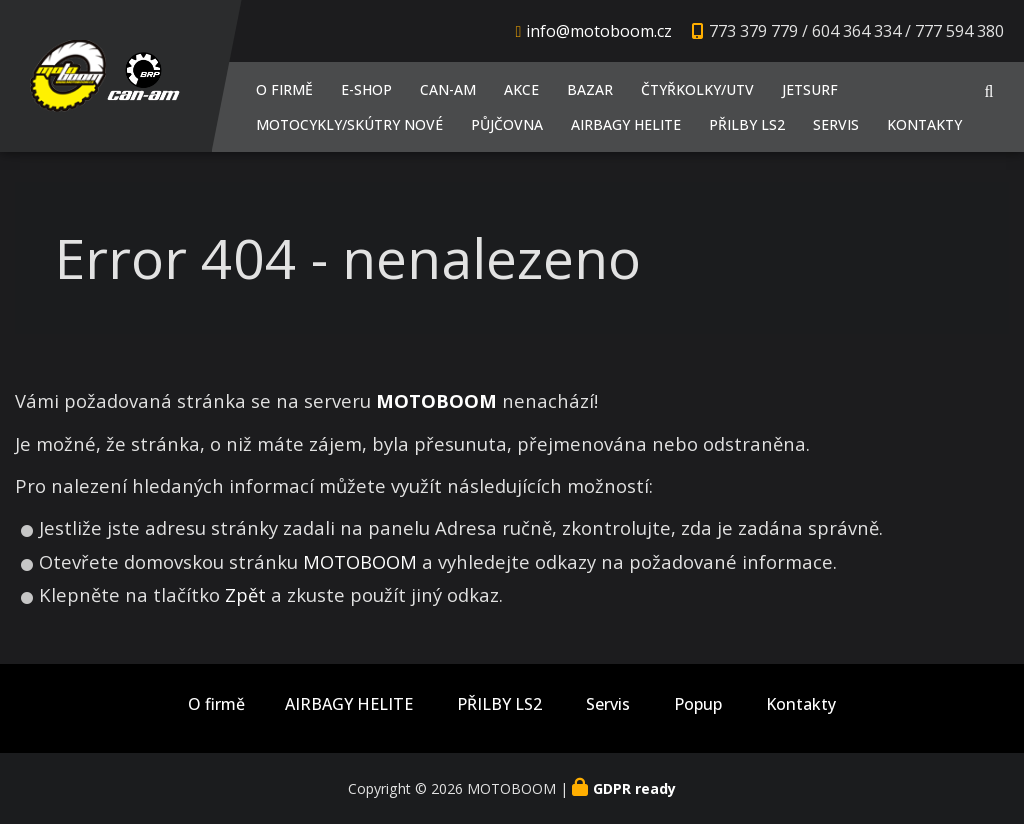 The image size is (1024, 824). I want to click on O firmě, so click(284, 89).